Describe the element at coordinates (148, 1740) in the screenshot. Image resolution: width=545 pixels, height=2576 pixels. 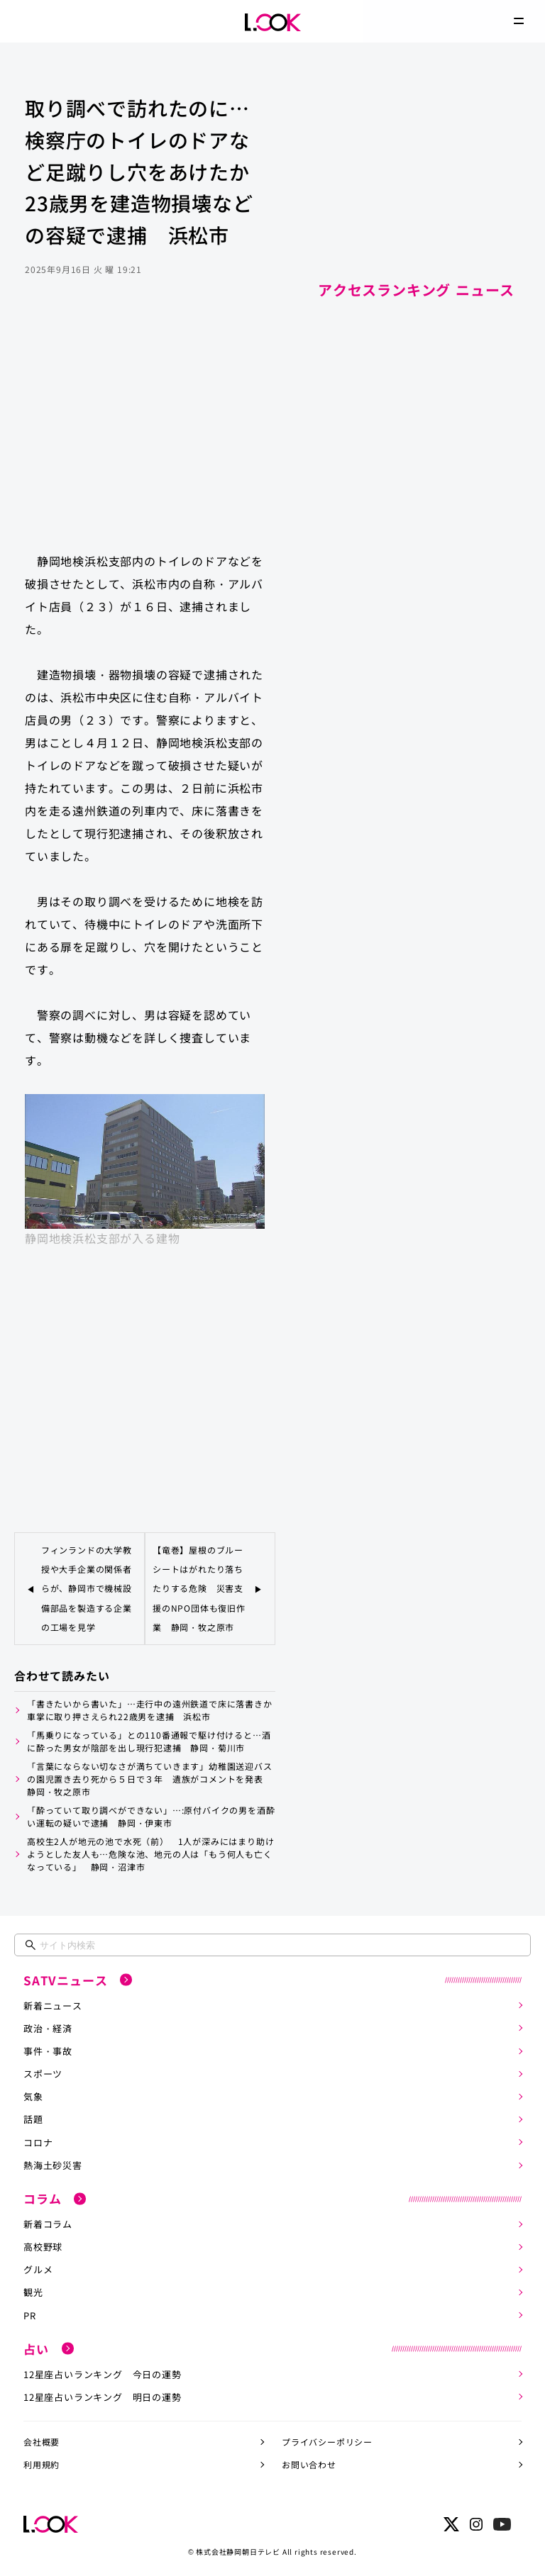
I see `「馬乗りになっている」との110番通報で駆け付けると…酒に酔った男女が陰部を出し現行犯逮捕 静岡・菊川市` at that location.